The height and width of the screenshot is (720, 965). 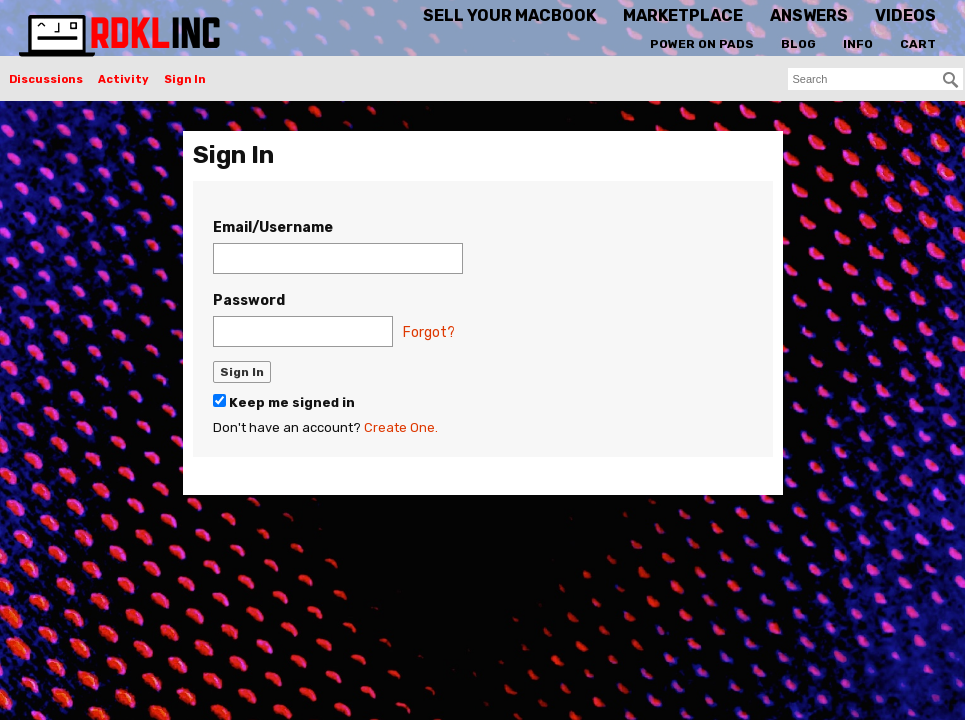 I want to click on Forgot?, so click(x=429, y=332).